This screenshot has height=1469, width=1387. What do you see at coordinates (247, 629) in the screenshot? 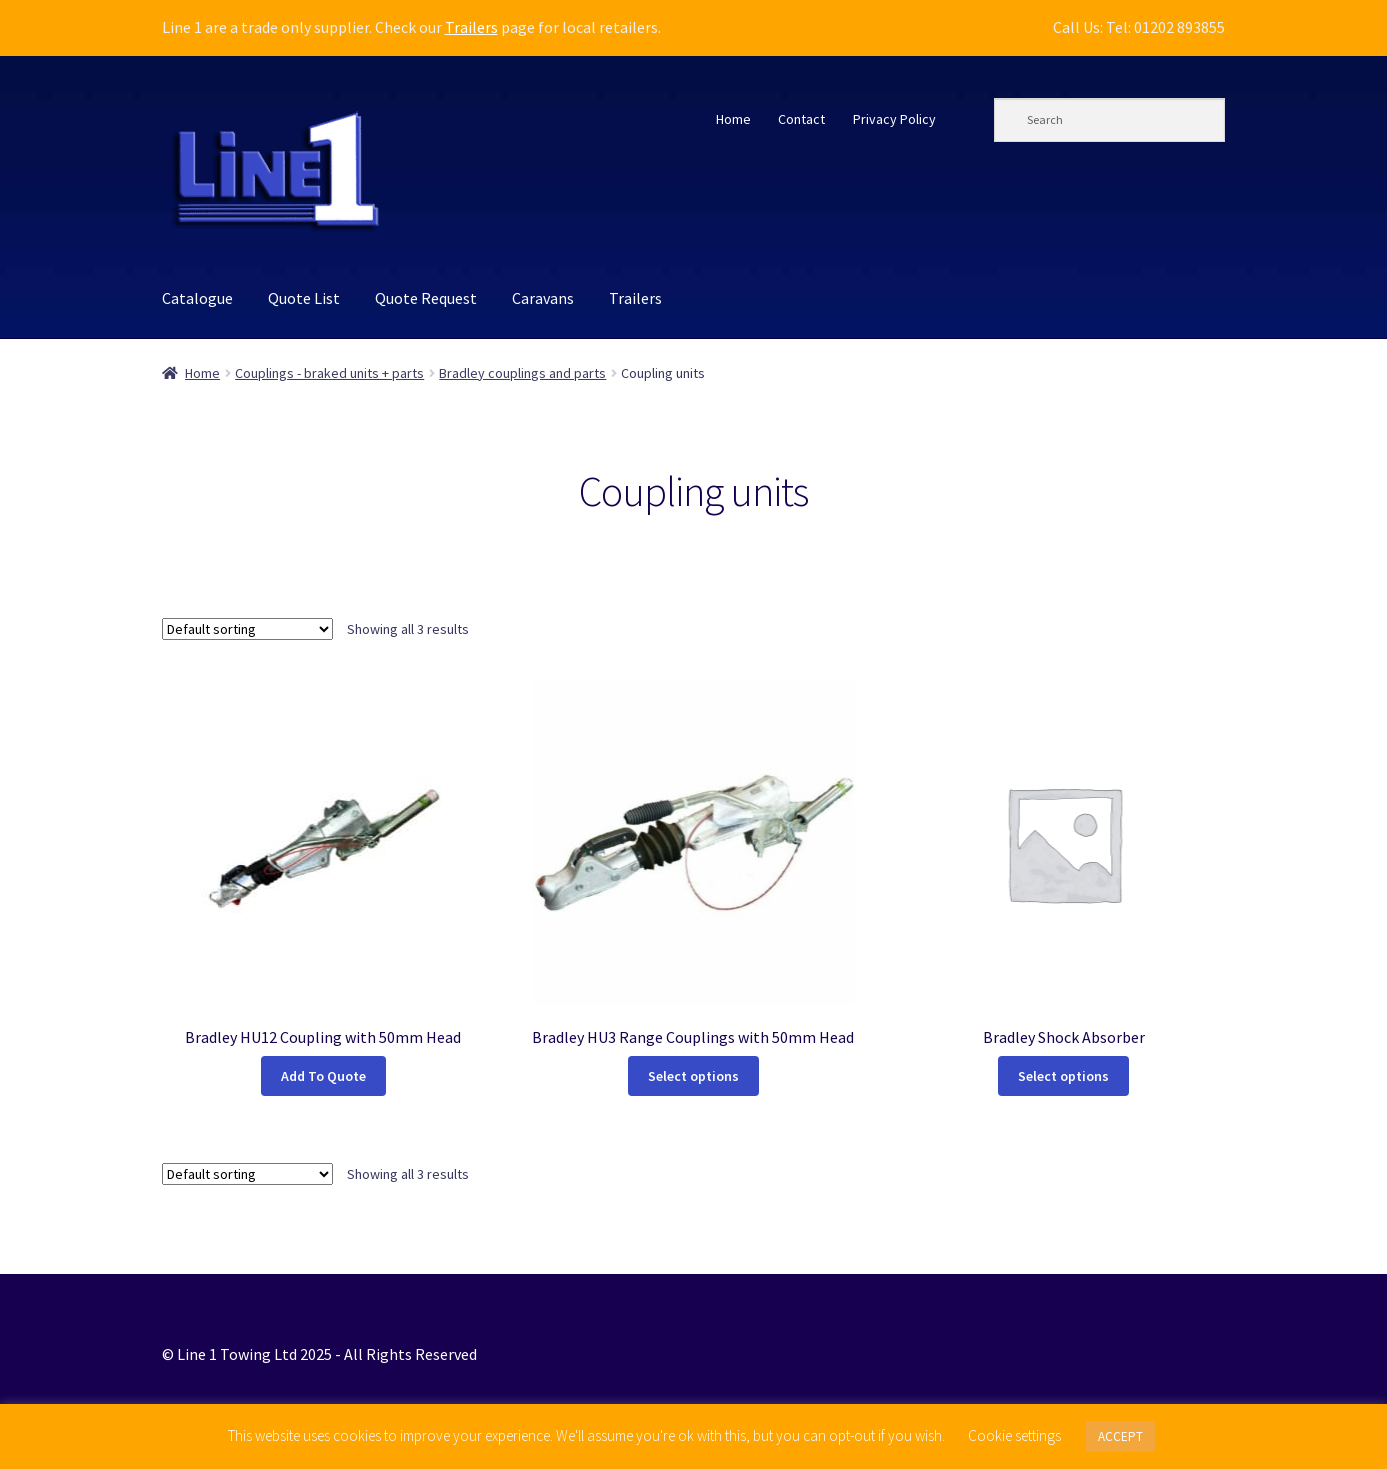
I see `[Shop order]` at bounding box center [247, 629].